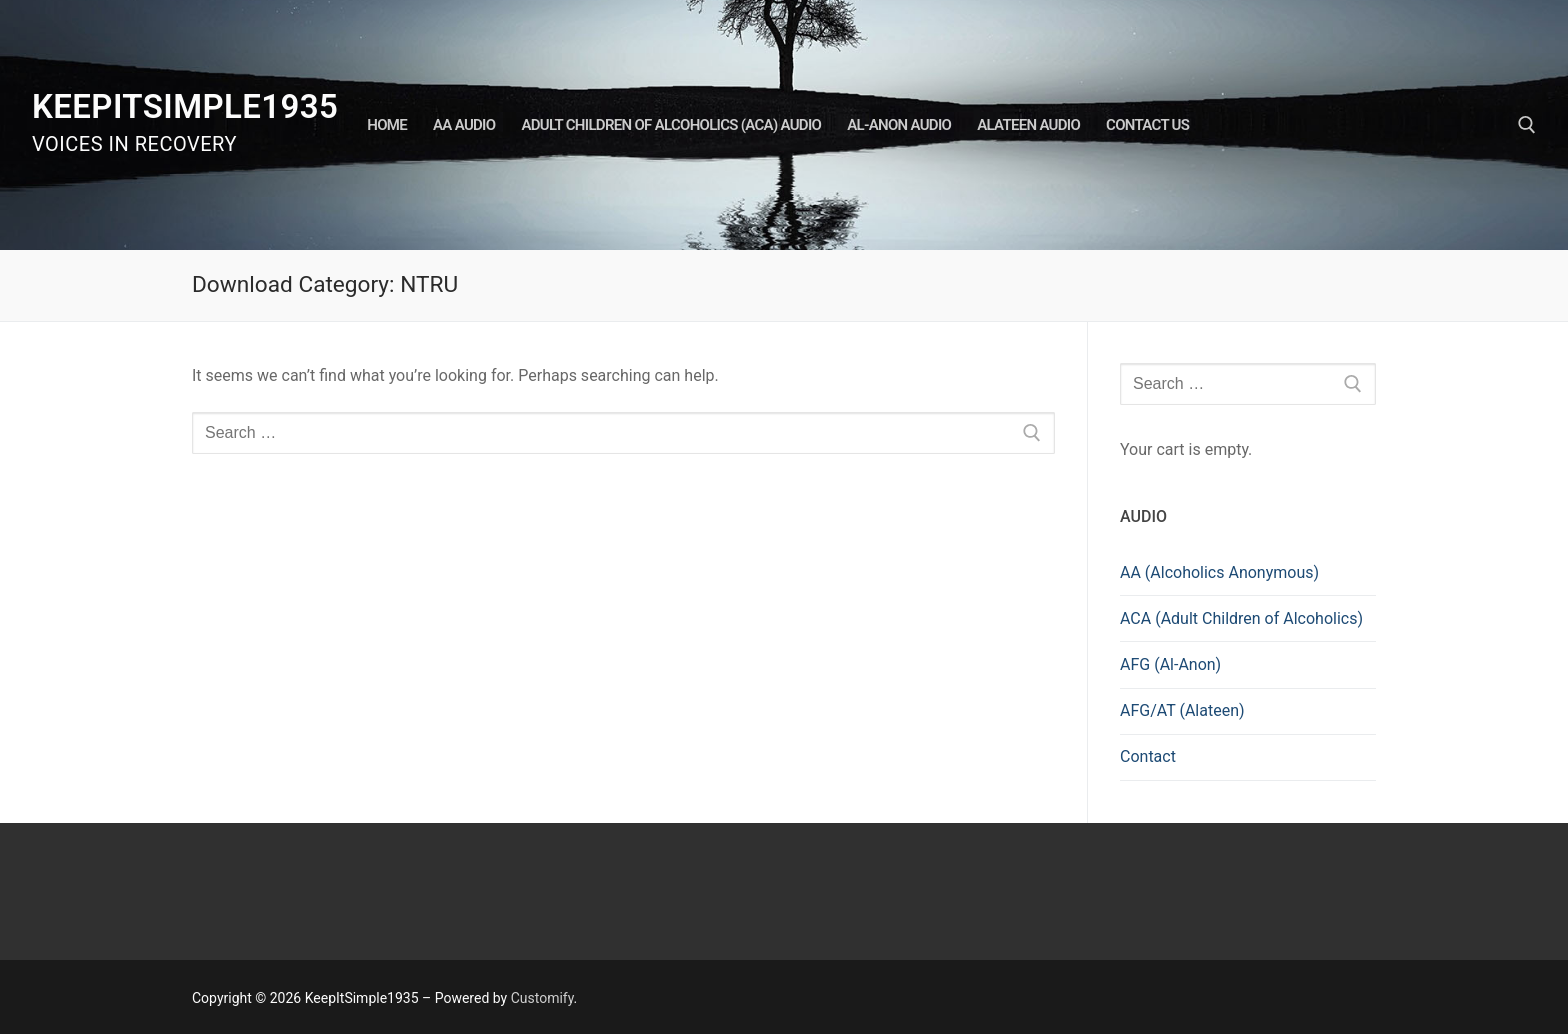 This screenshot has width=1568, height=1034. Describe the element at coordinates (1182, 710) in the screenshot. I see `AFG/AT (Alateen)` at that location.